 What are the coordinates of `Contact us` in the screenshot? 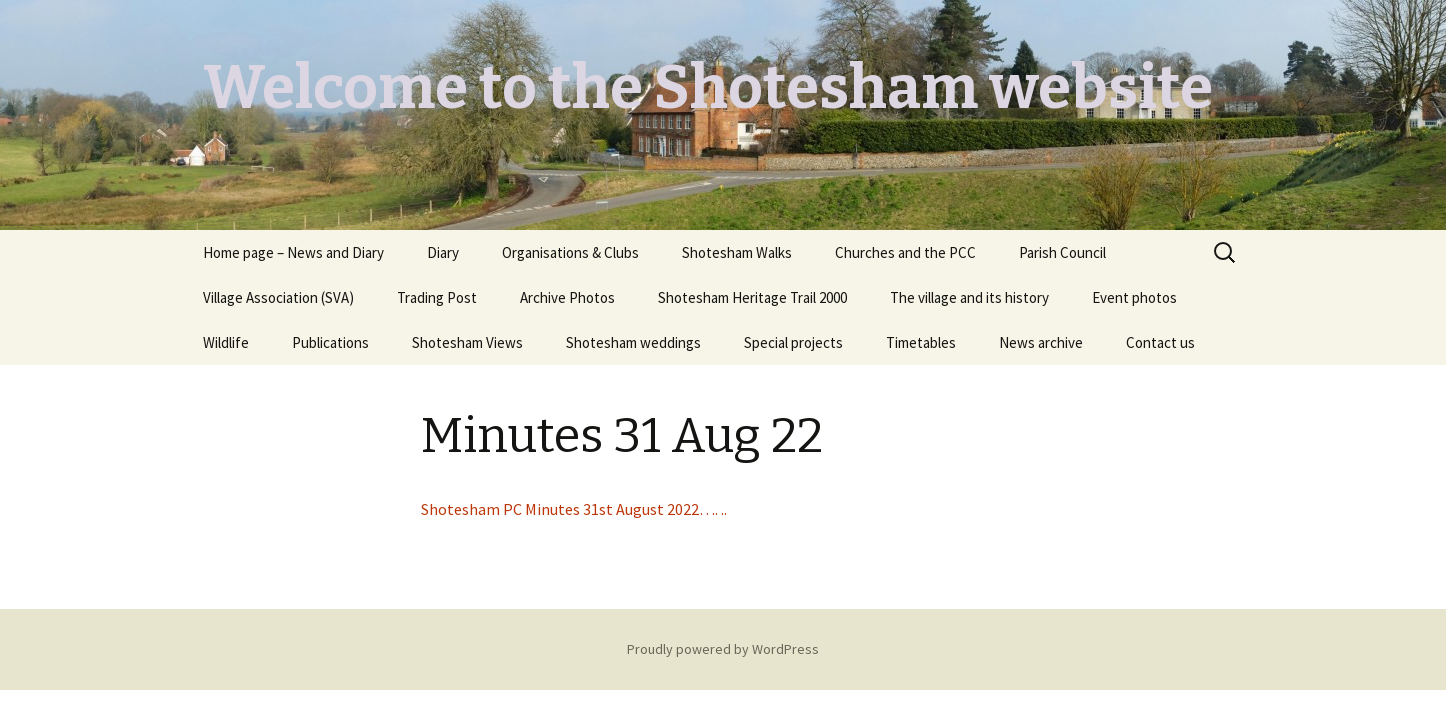 It's located at (1160, 342).